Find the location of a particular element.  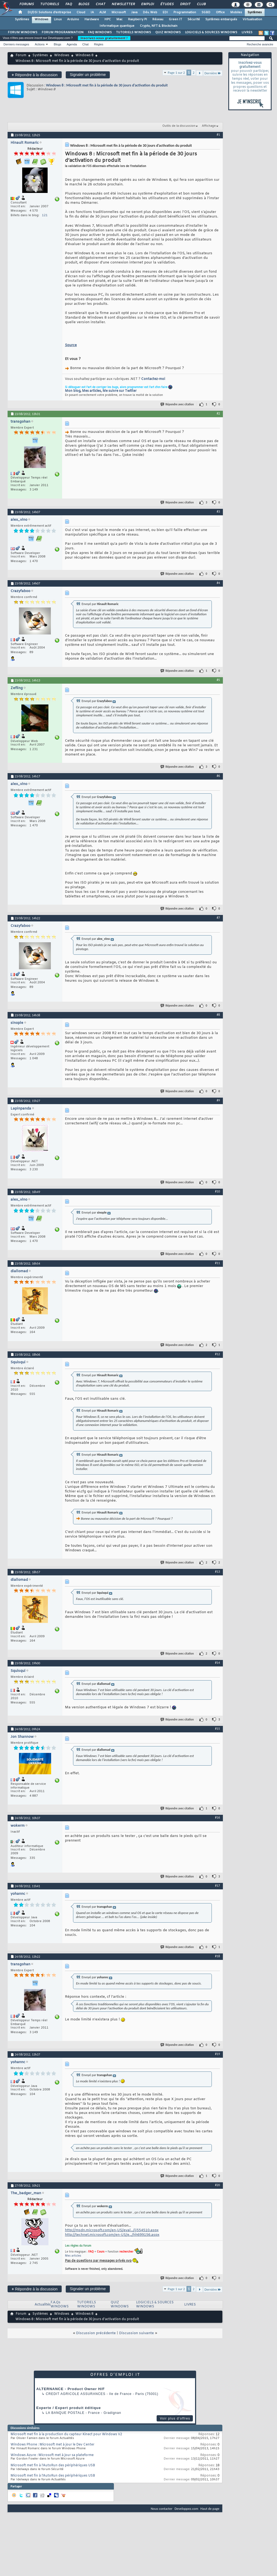

#13 is located at coordinates (217, 1571).